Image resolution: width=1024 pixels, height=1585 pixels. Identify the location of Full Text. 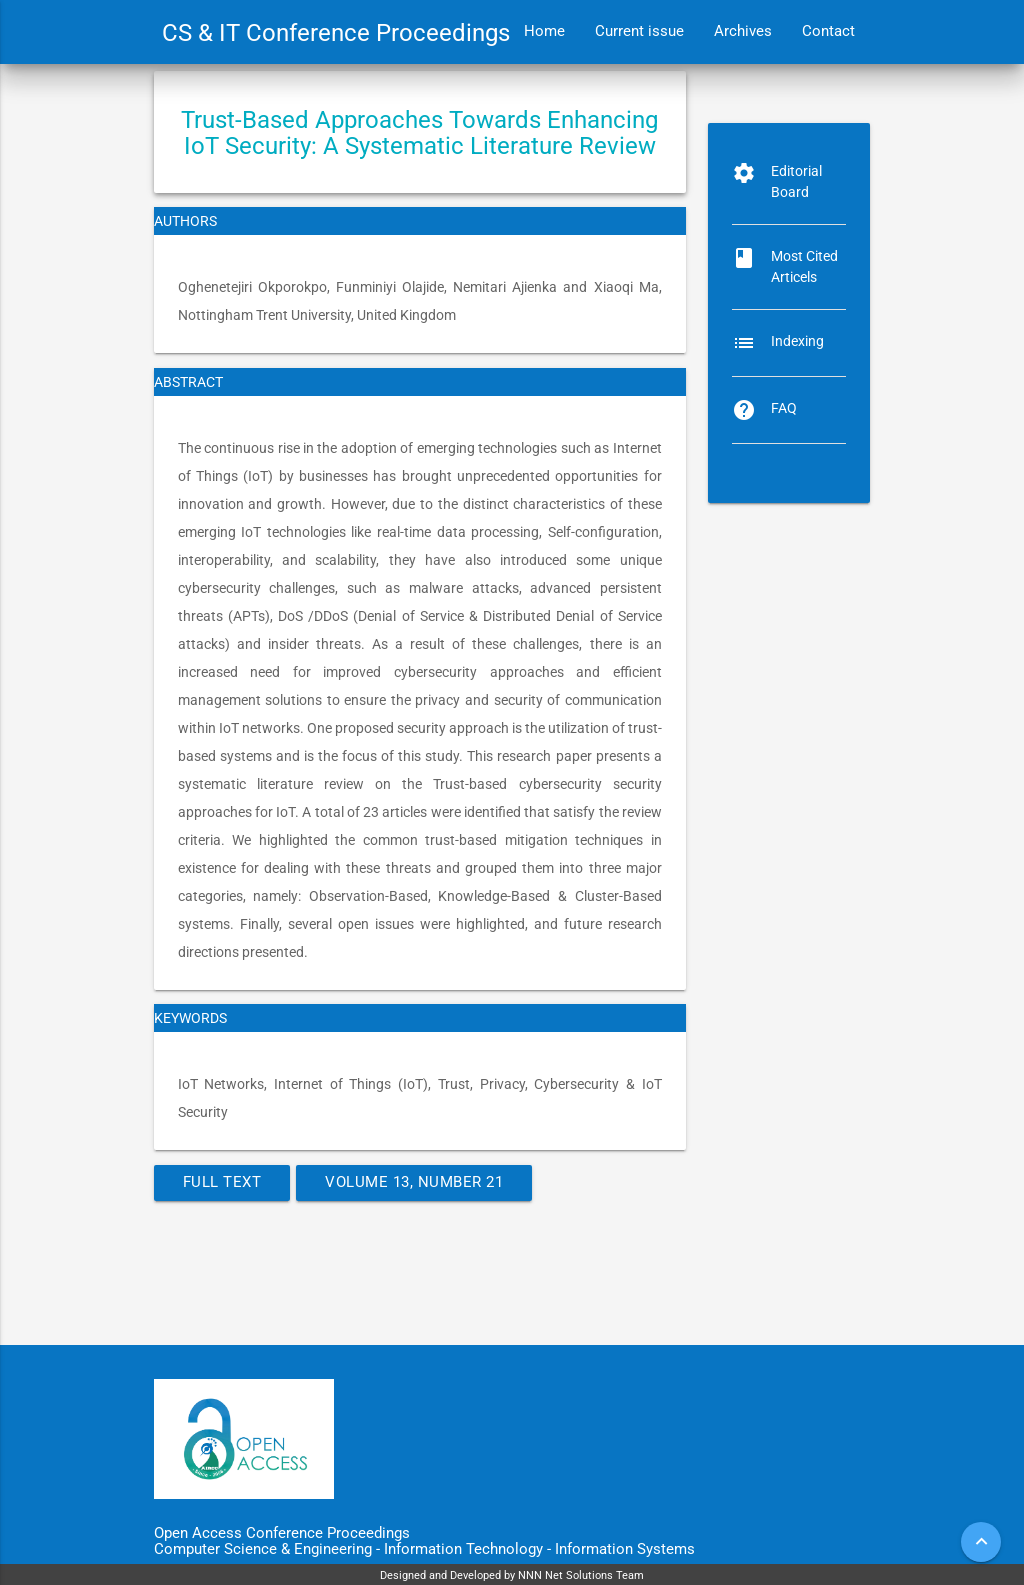
(222, 1182).